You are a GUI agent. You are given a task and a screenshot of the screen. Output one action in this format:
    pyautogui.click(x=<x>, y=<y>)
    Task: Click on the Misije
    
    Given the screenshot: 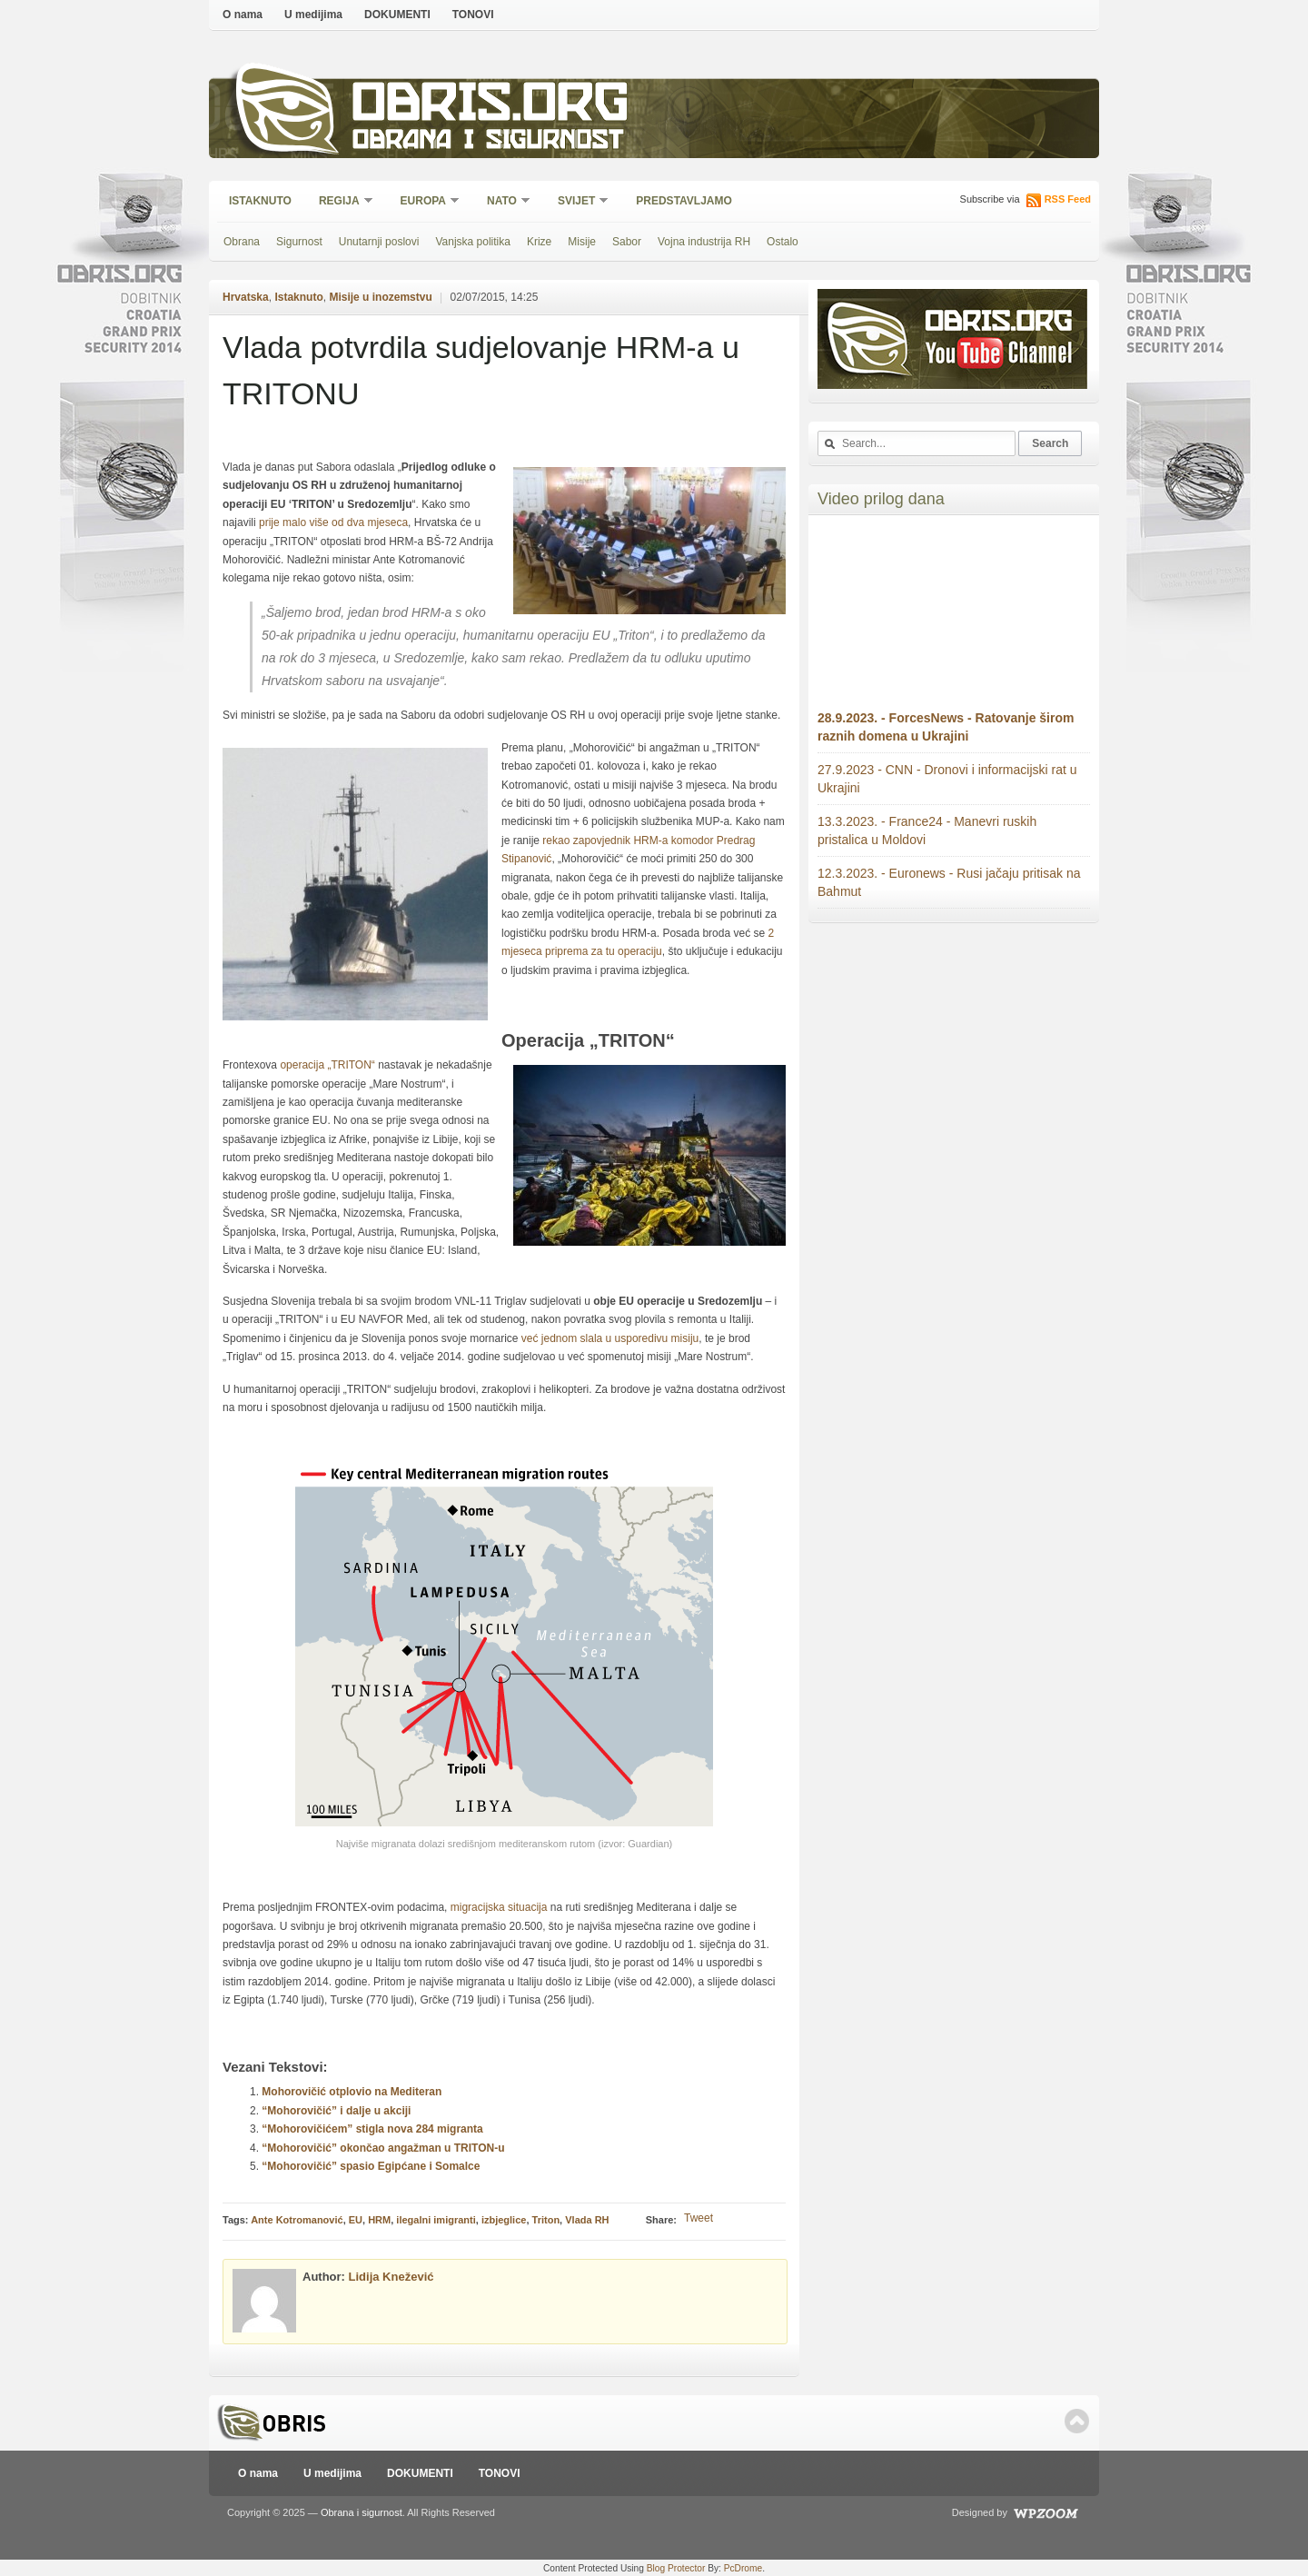 What is the action you would take?
    pyautogui.click(x=582, y=241)
    